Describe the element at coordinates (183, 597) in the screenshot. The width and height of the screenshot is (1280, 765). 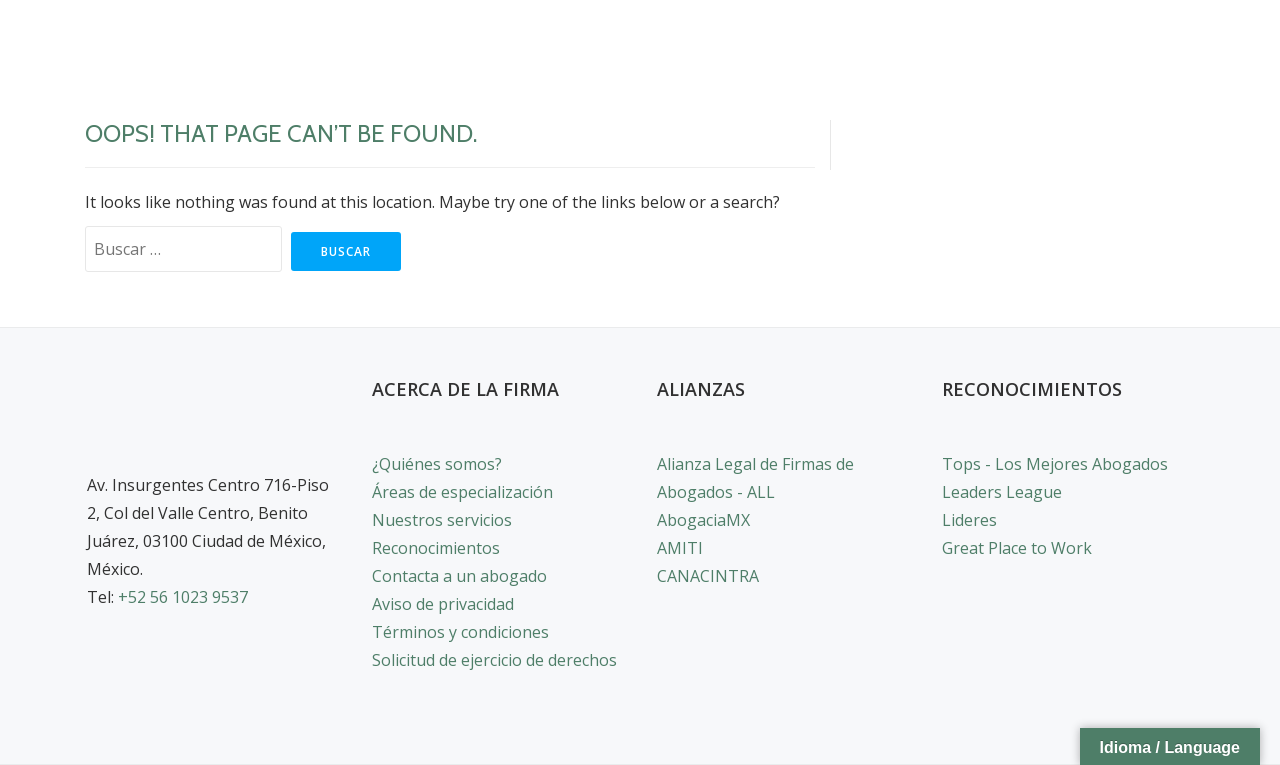
I see `+52 56 1023 9537` at that location.